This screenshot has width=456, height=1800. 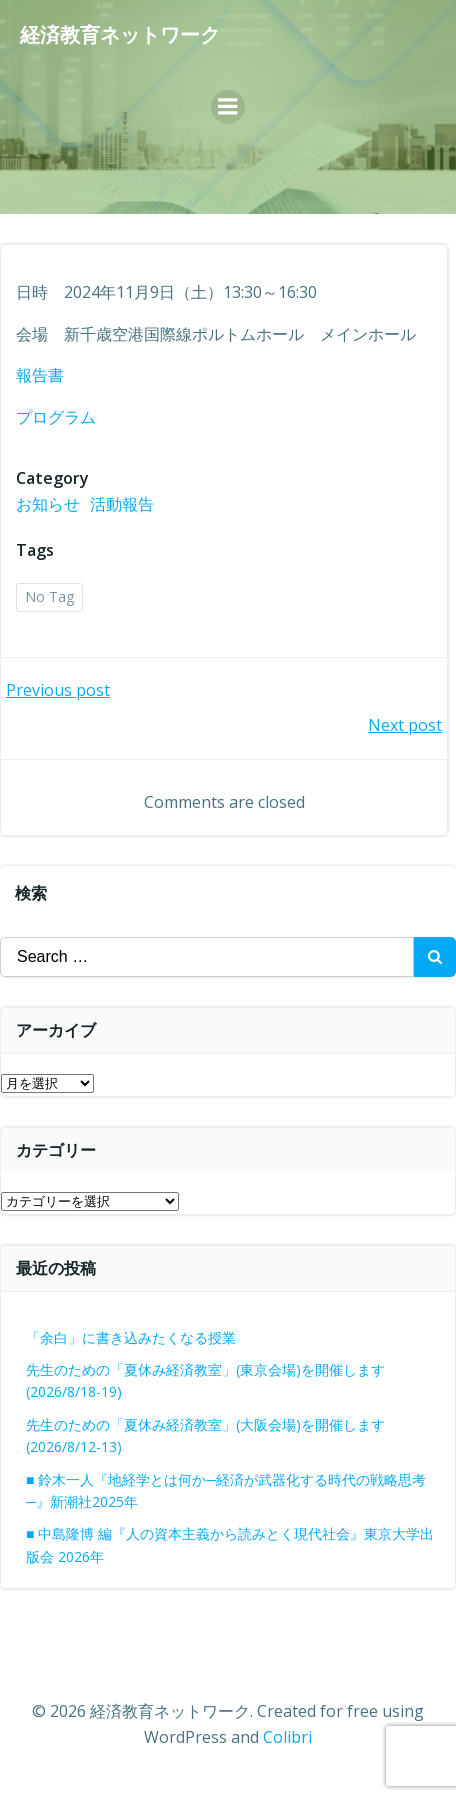 What do you see at coordinates (48, 504) in the screenshot?
I see `お知らせ` at bounding box center [48, 504].